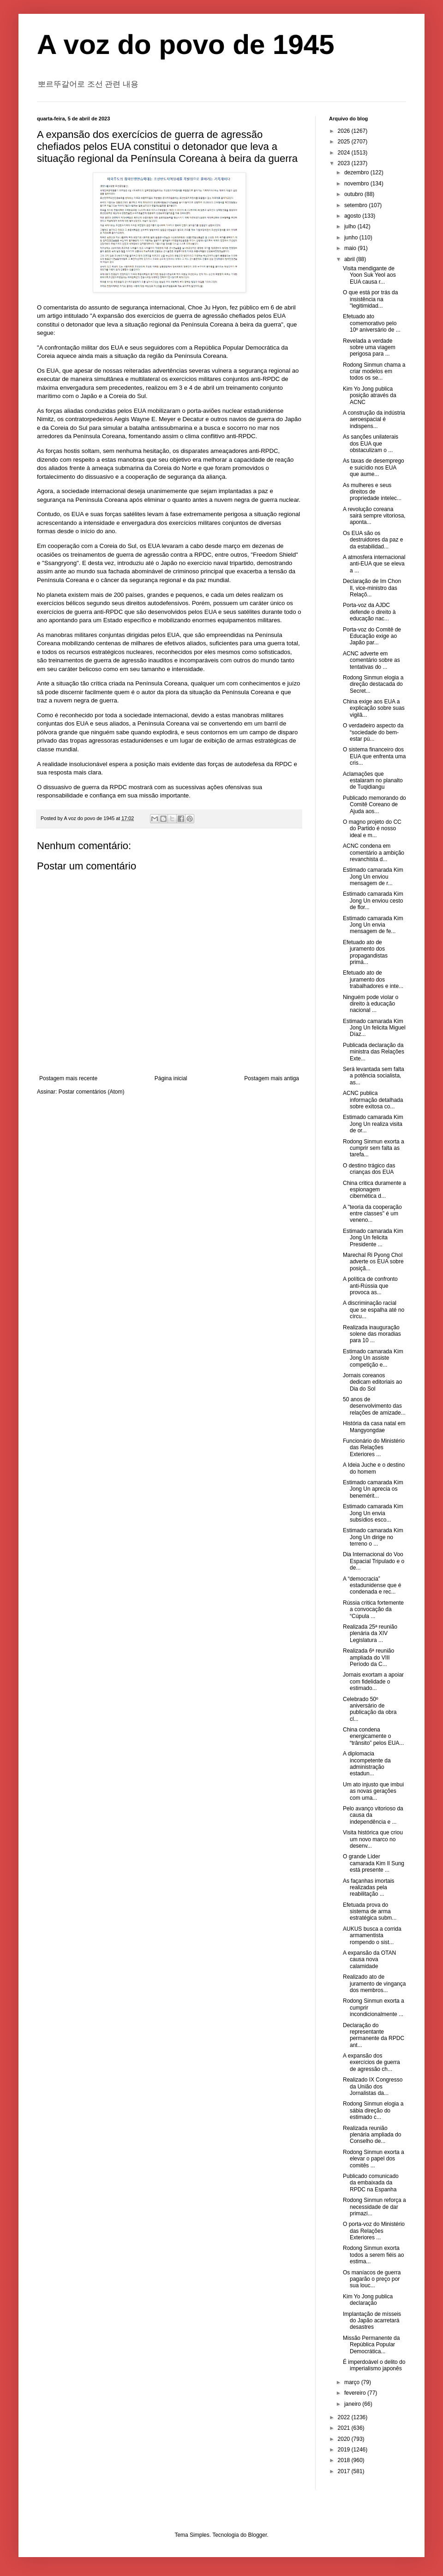  Describe the element at coordinates (369, 395) in the screenshot. I see `Kim Yo Jong publica posição através da ACNC` at that location.